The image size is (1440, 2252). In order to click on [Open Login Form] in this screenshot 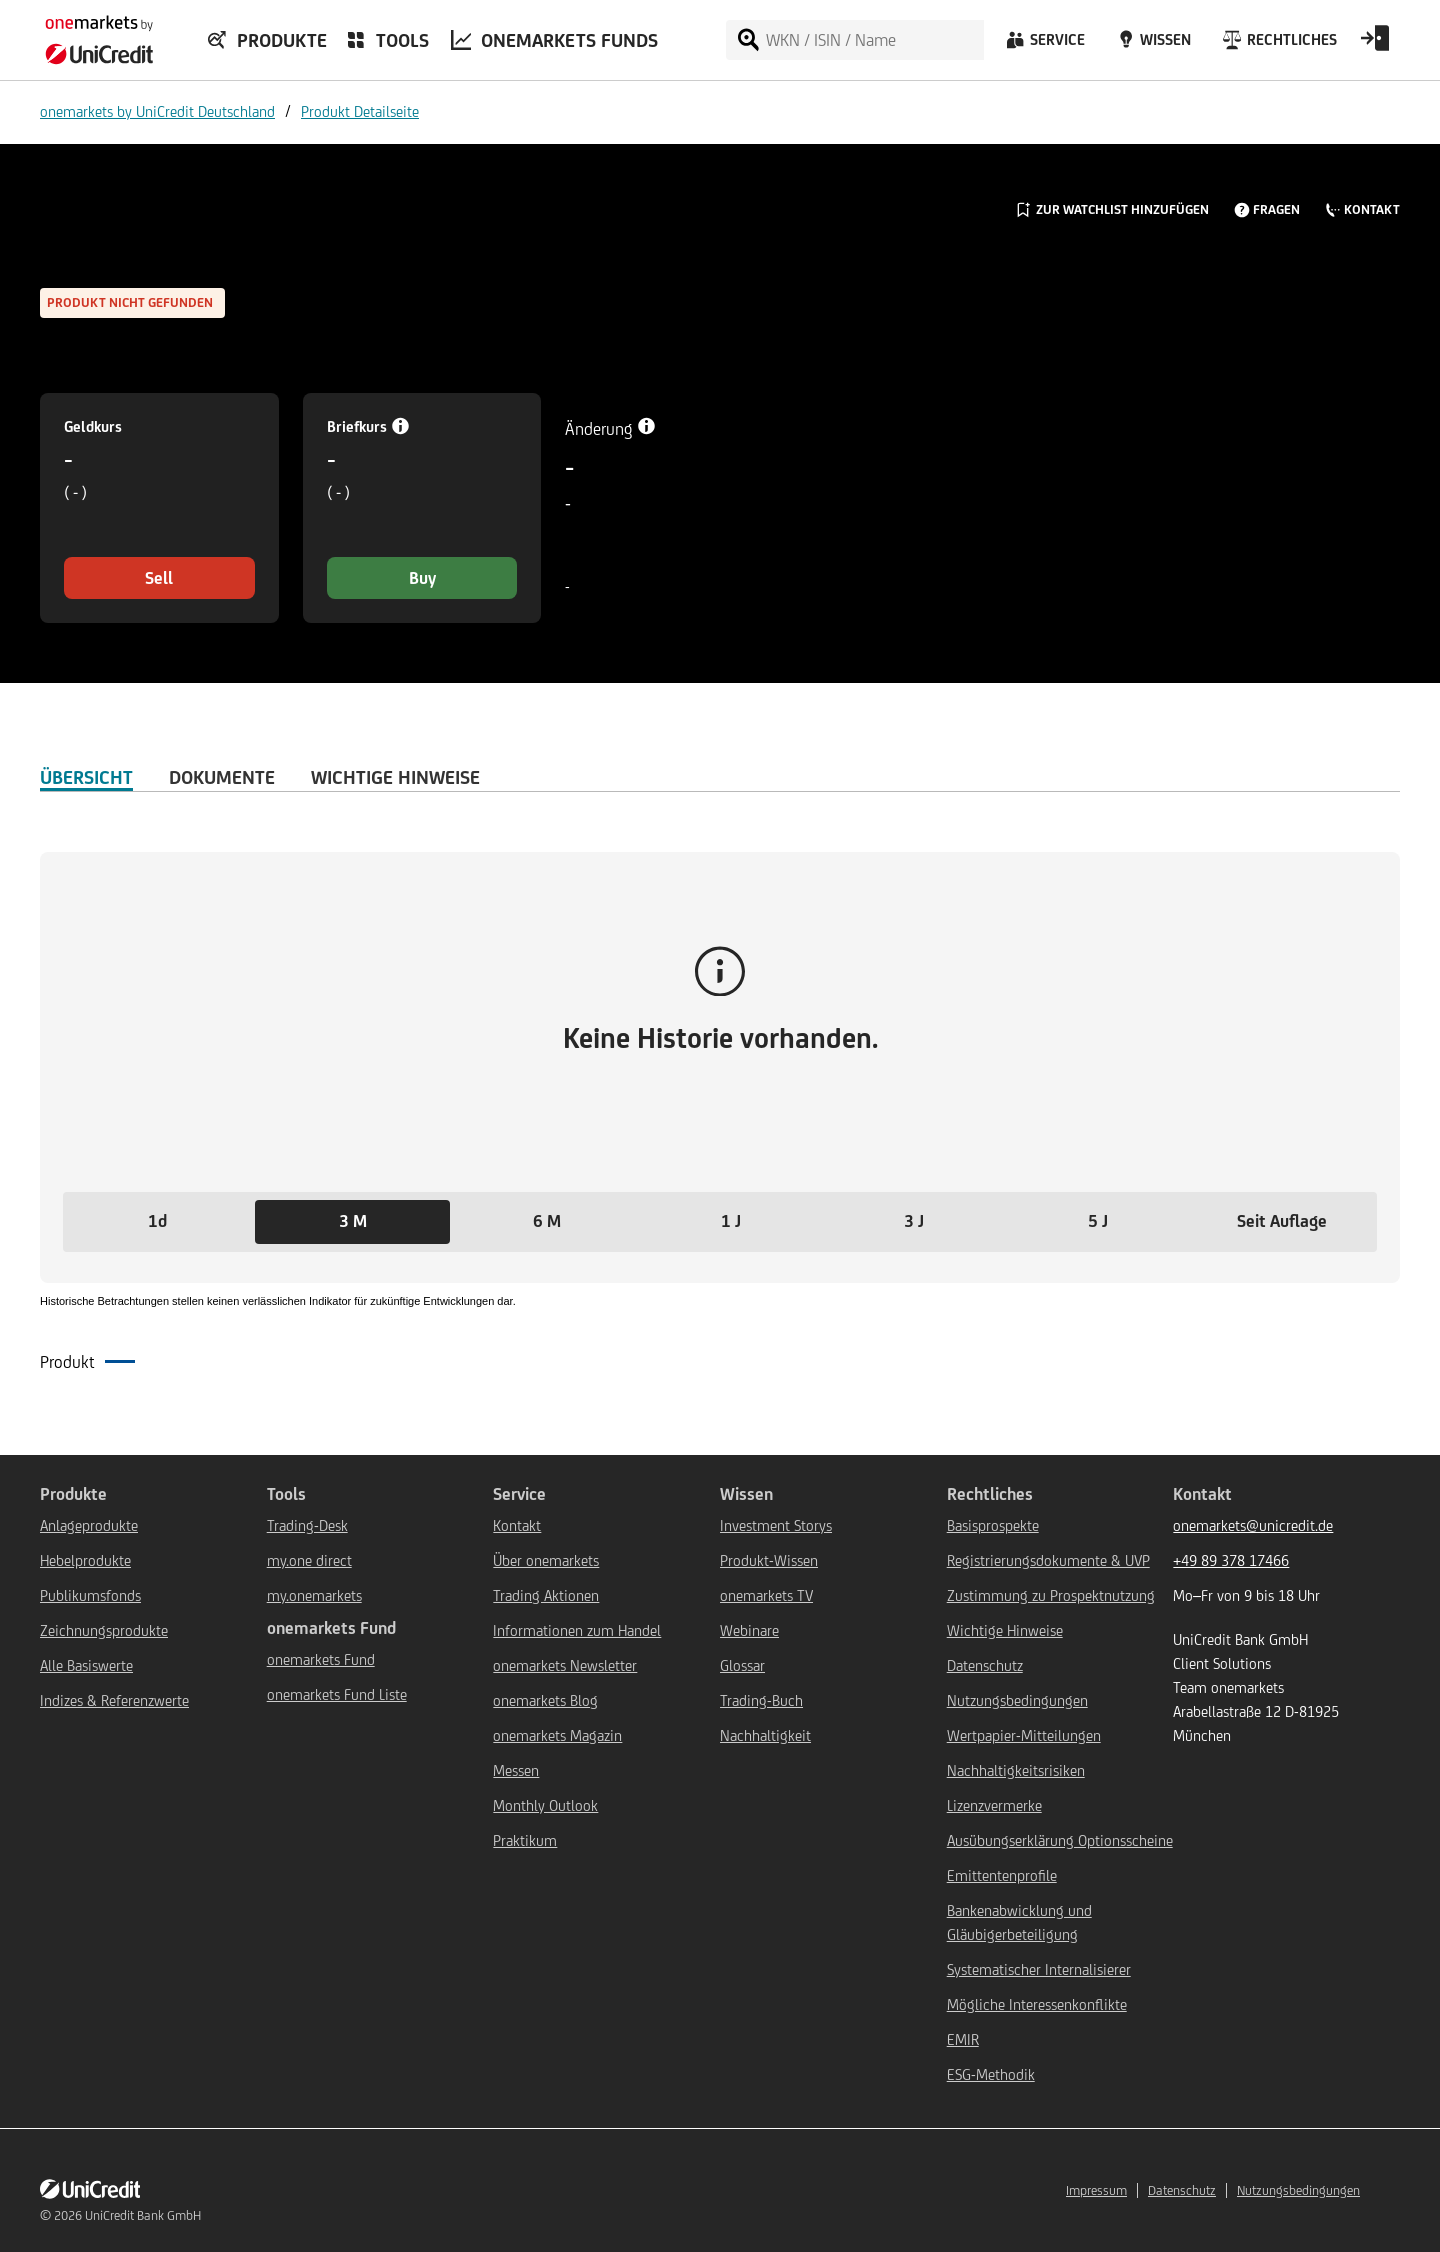, I will do `click(1375, 45)`.